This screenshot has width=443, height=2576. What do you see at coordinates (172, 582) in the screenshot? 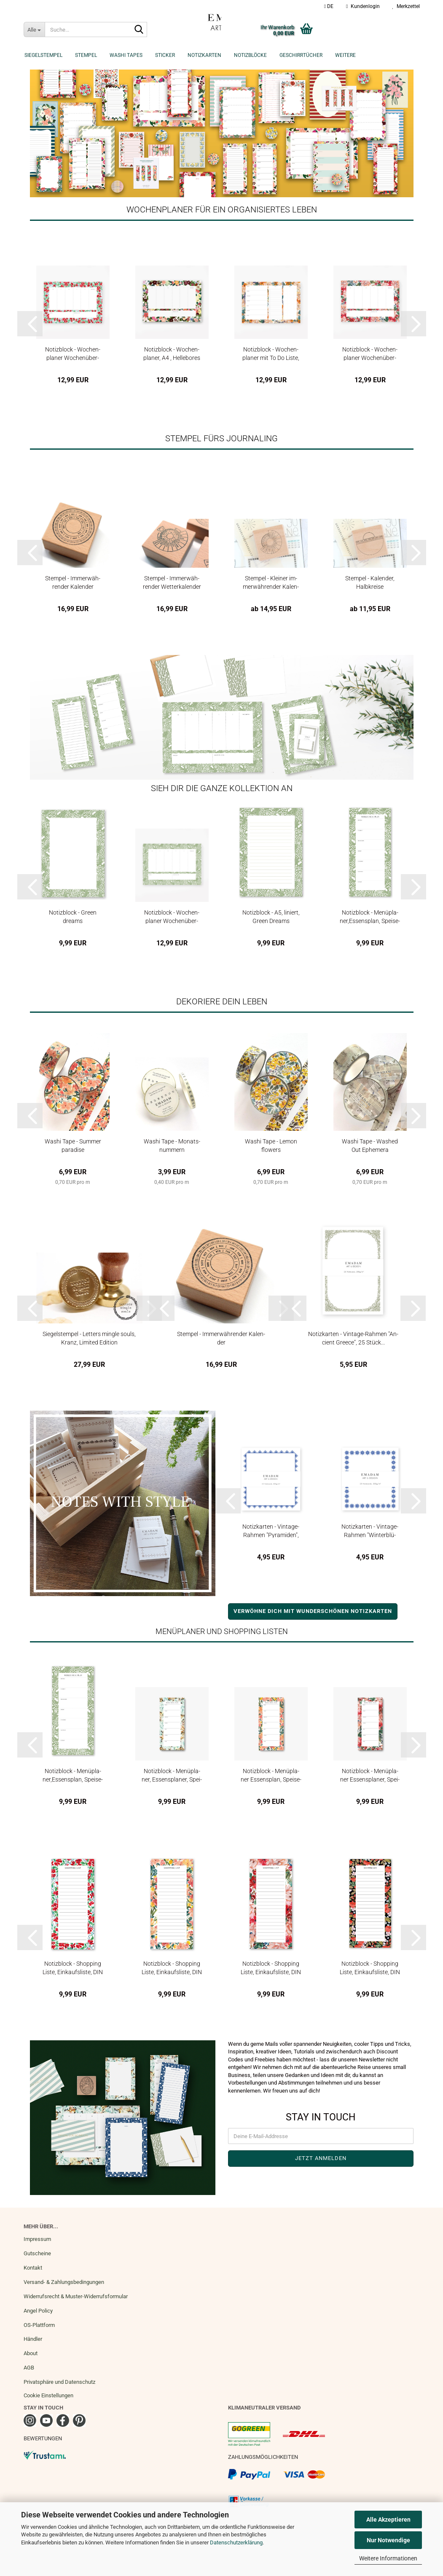
I see `Stem­pel - Im­mer­wäh­ren­der Wet­ter­ka­len­der` at bounding box center [172, 582].